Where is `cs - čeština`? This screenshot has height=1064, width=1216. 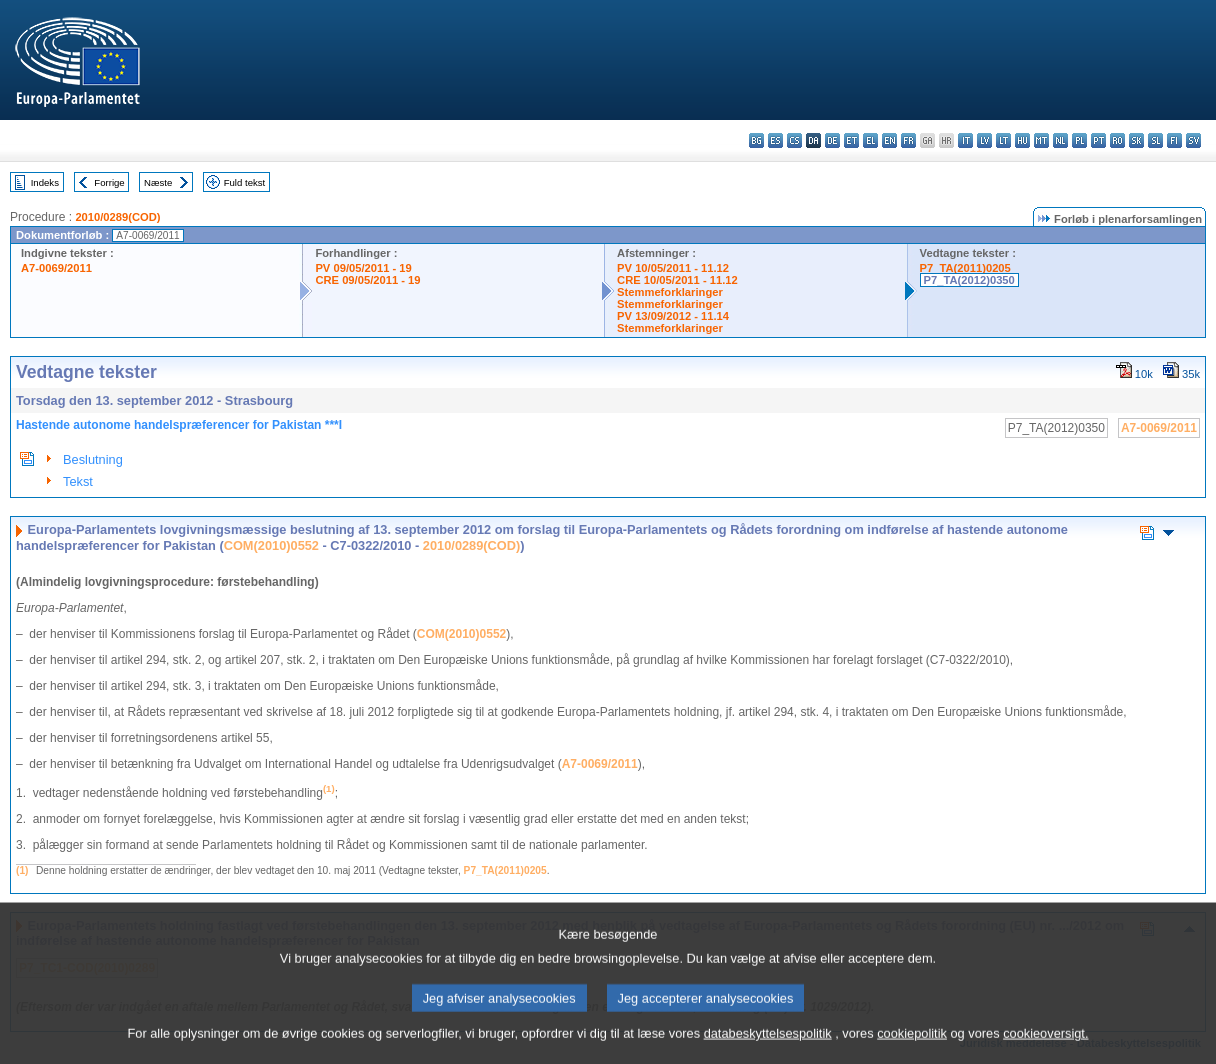
cs - čeština is located at coordinates (794, 140).